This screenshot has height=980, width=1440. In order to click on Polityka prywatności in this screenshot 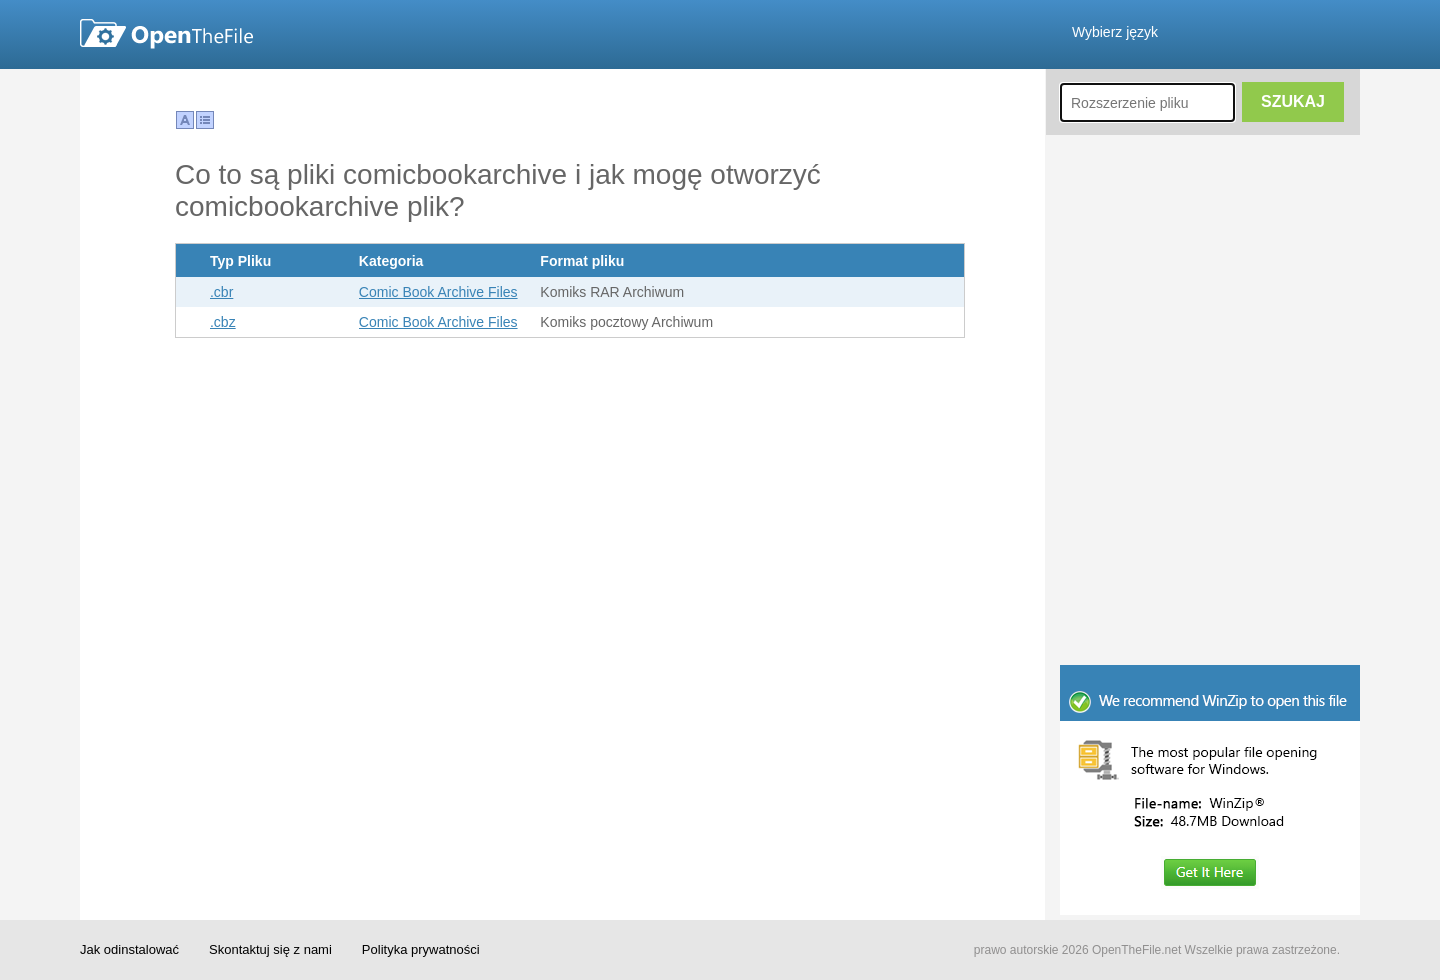, I will do `click(421, 949)`.